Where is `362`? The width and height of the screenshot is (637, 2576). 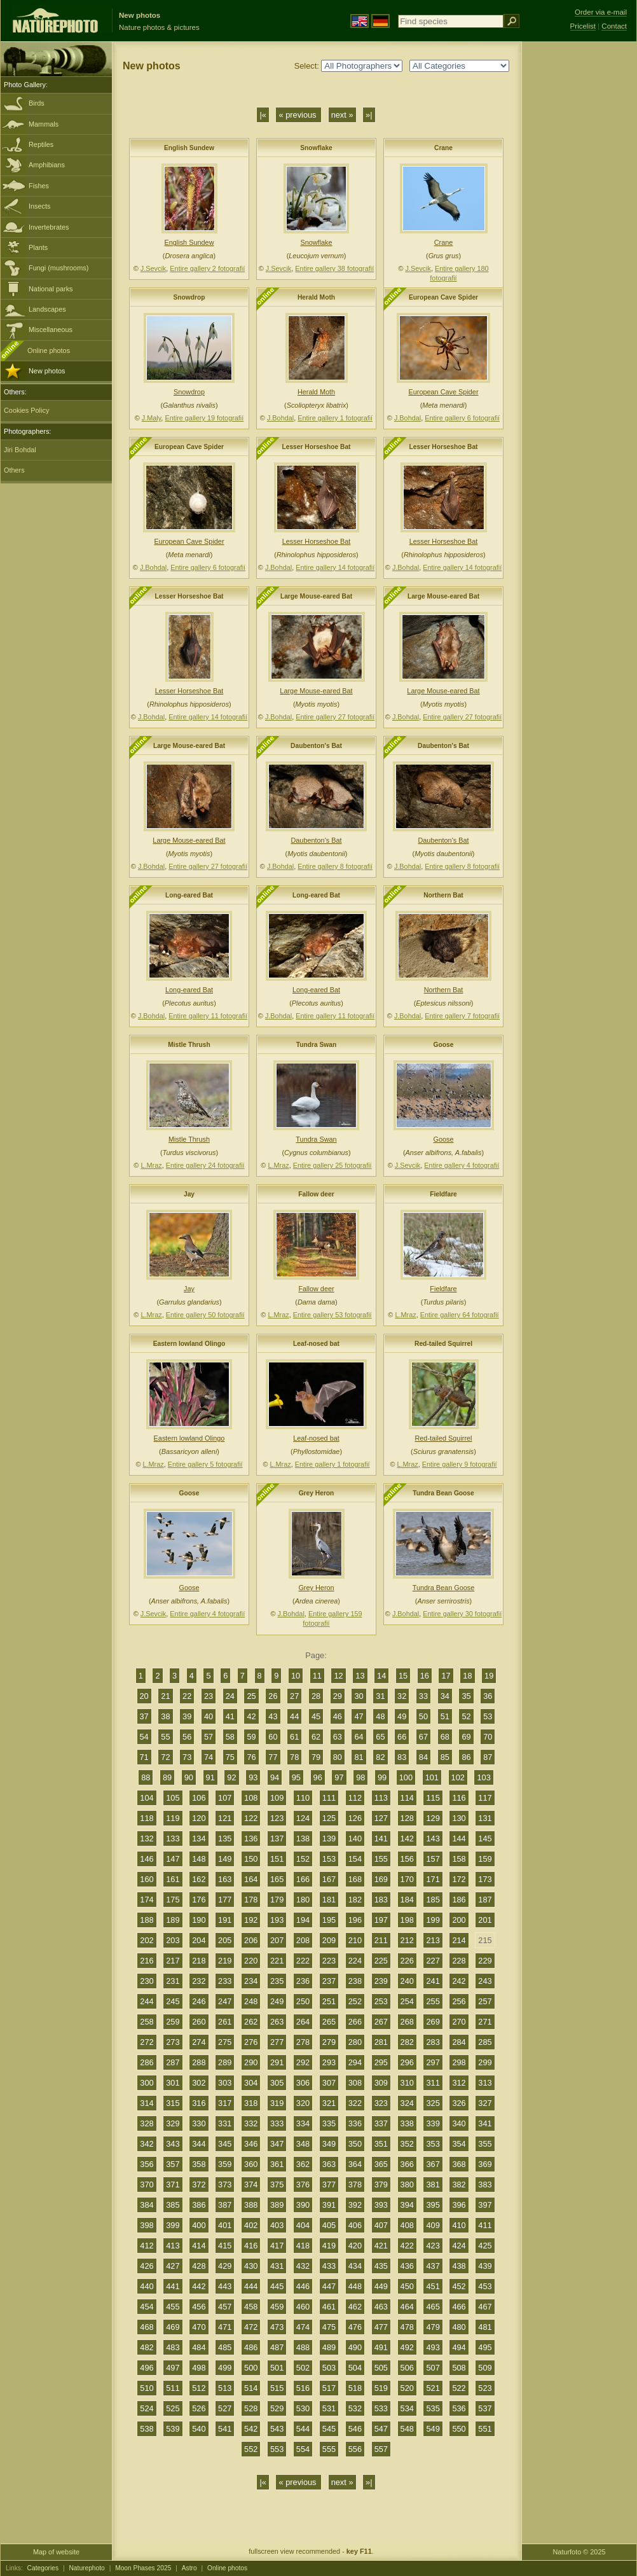
362 is located at coordinates (303, 2164).